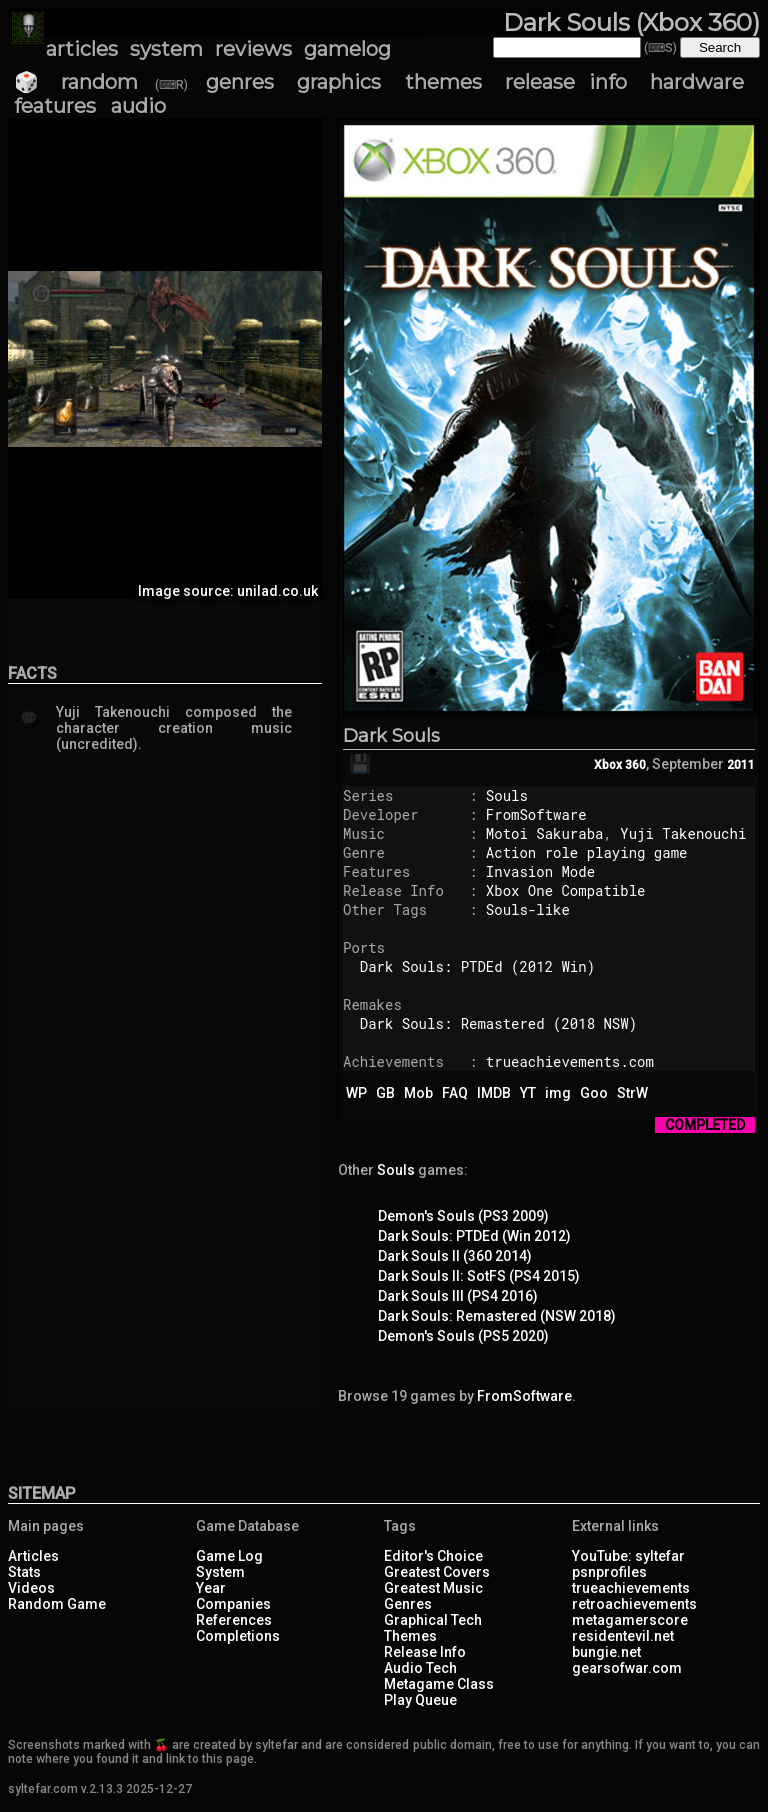  Describe the element at coordinates (76, 82) in the screenshot. I see `🎲 random` at that location.